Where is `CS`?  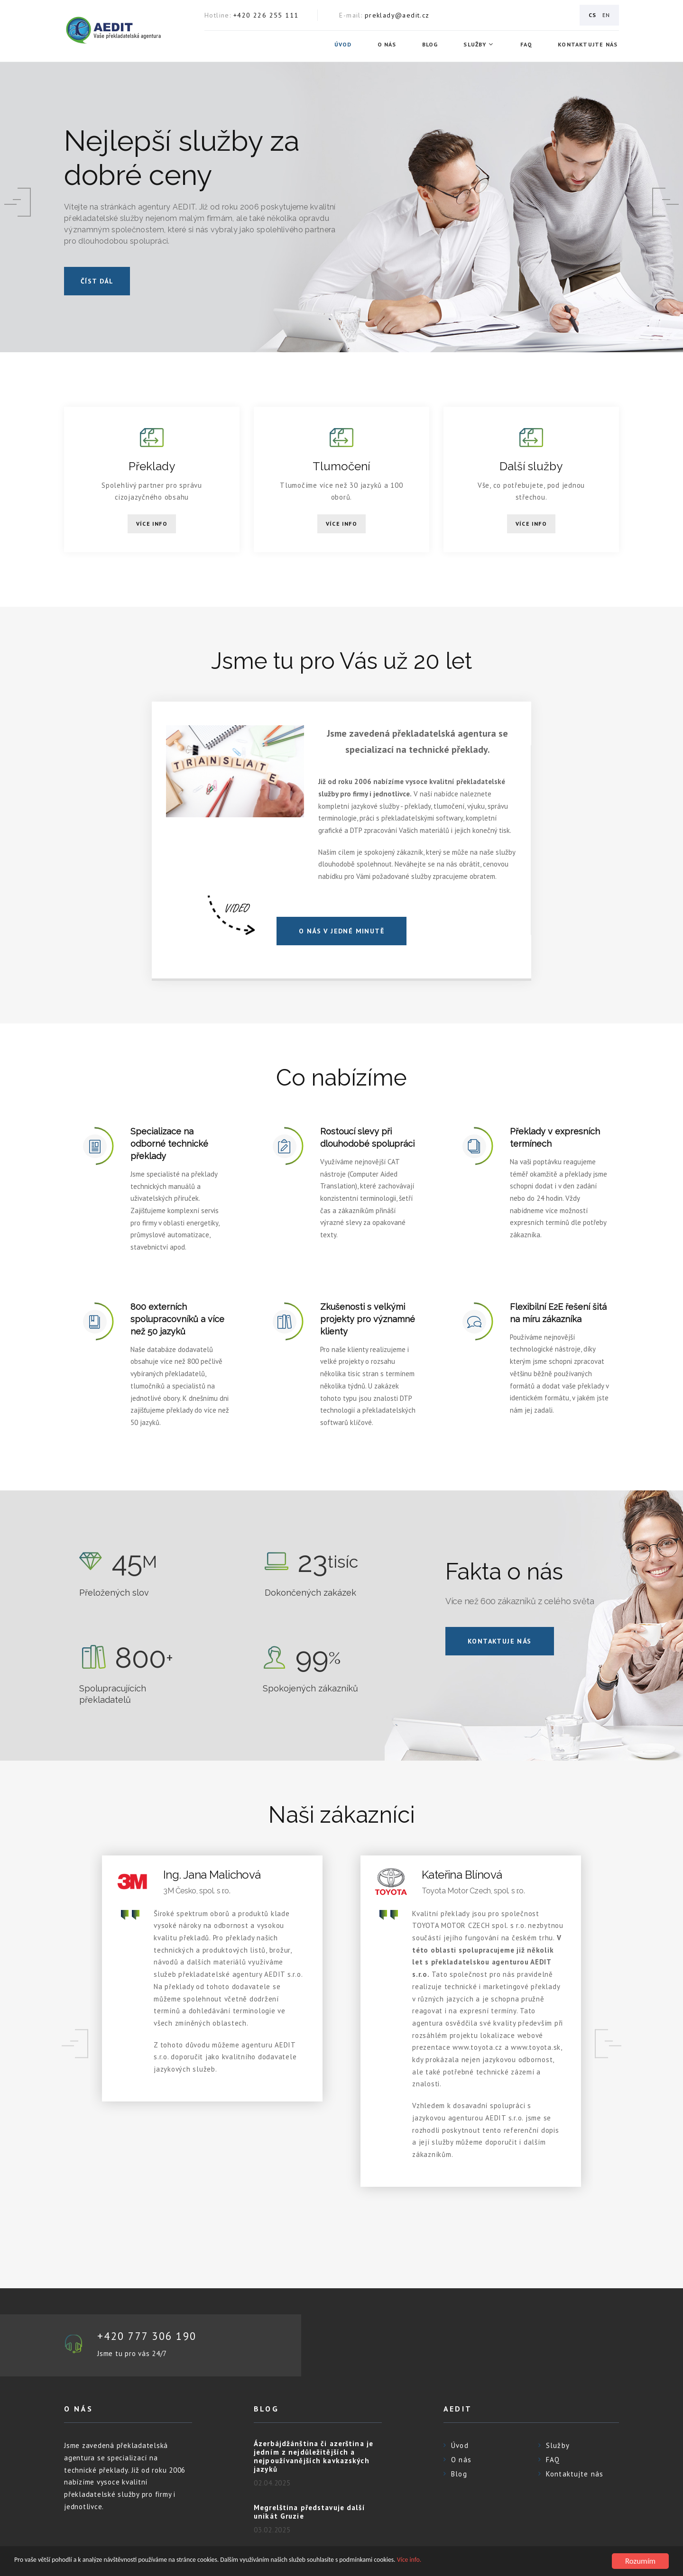
CS is located at coordinates (592, 14).